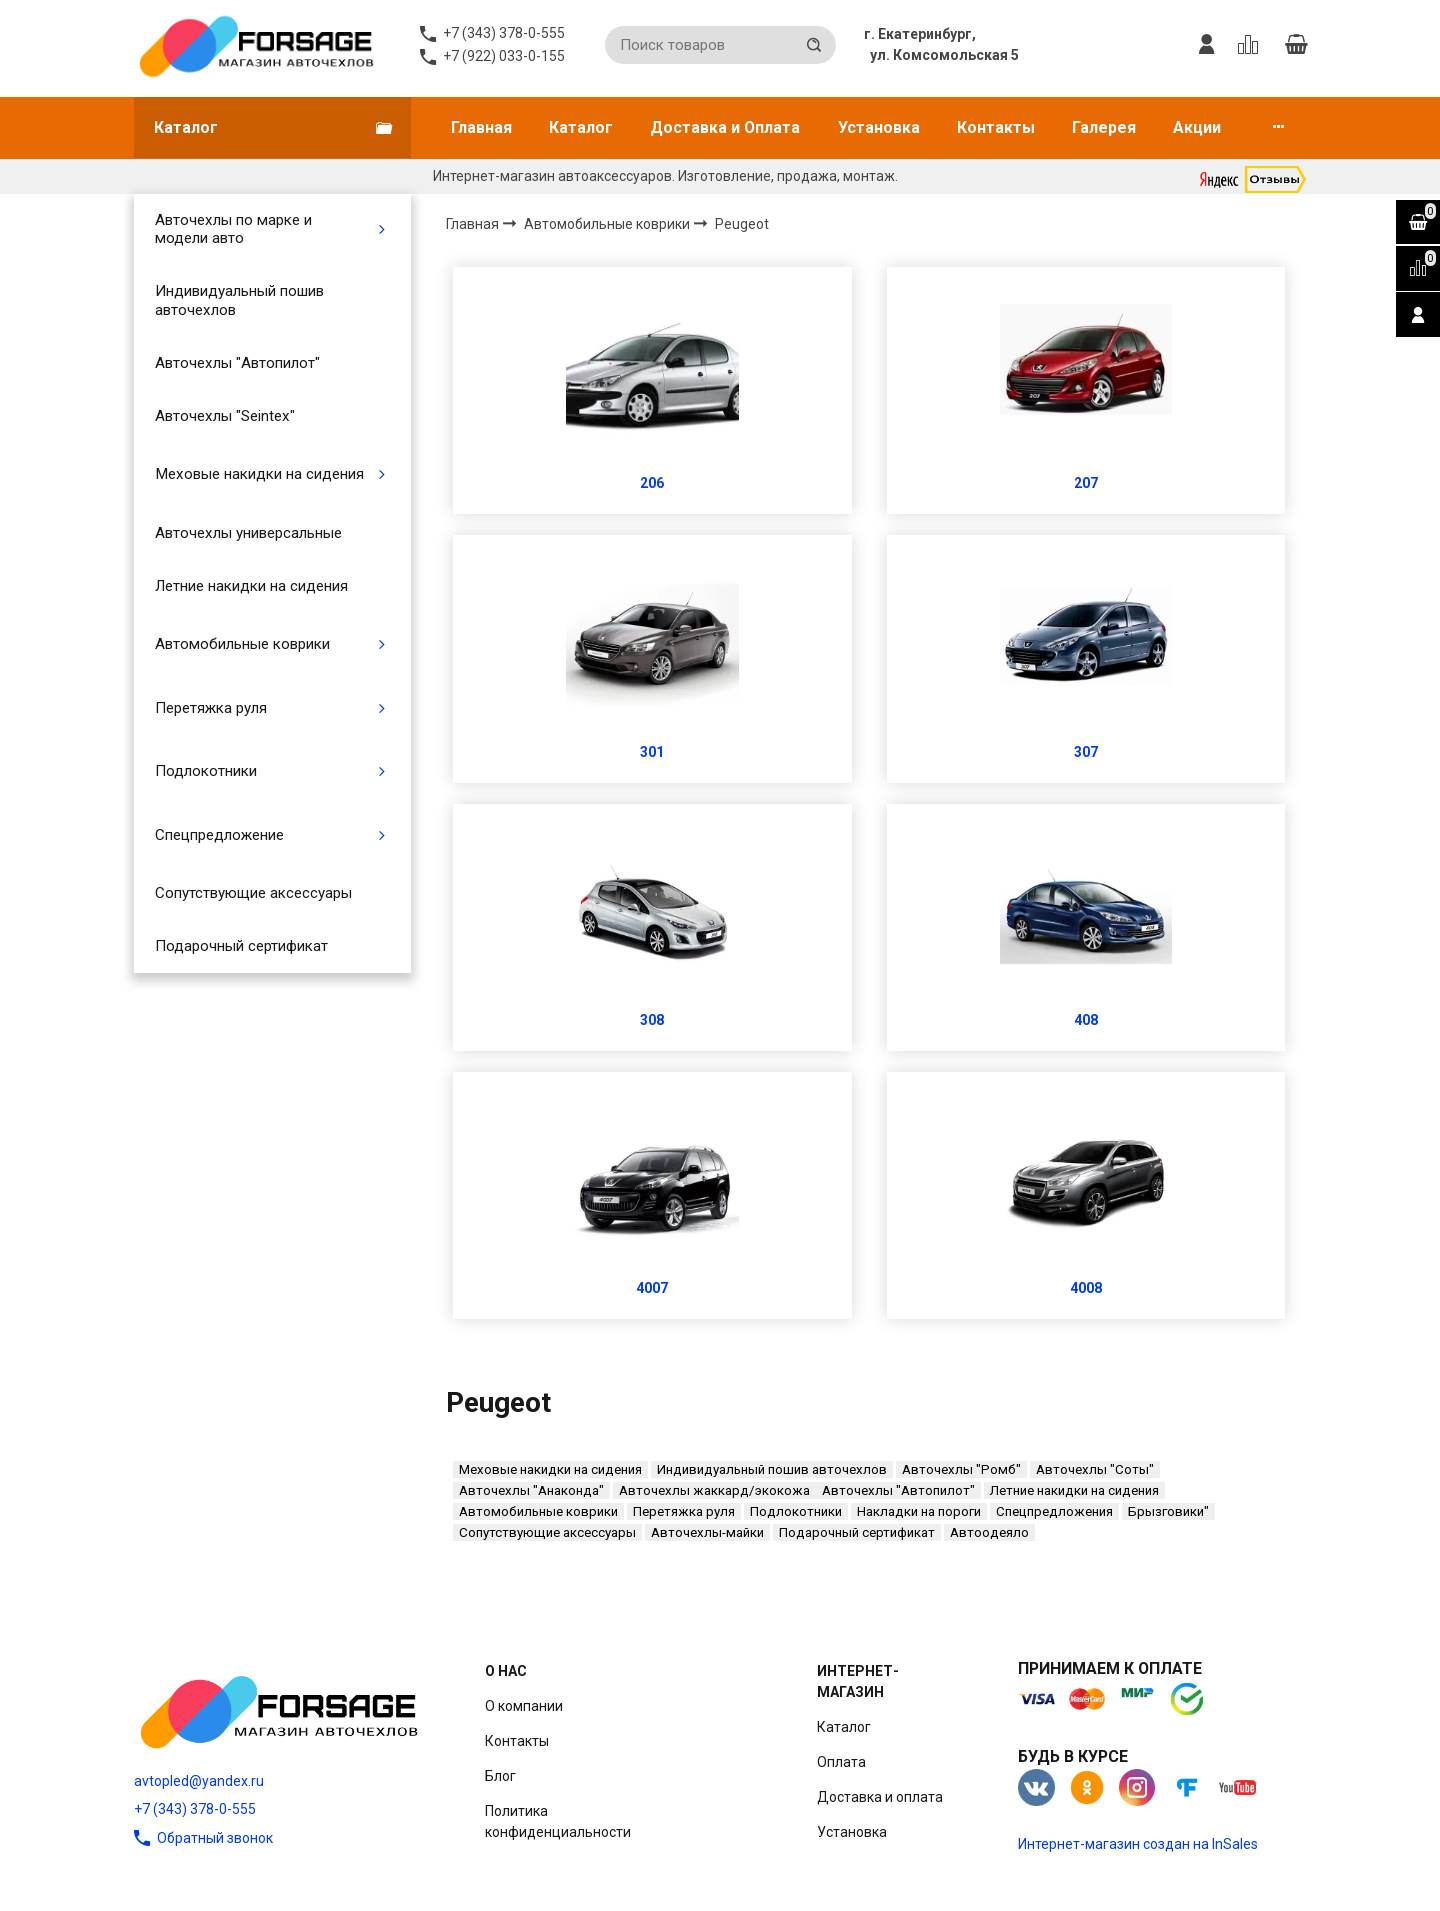 This screenshot has height=1911, width=1440. I want to click on Авточехлы "Автопилот", so click(237, 363).